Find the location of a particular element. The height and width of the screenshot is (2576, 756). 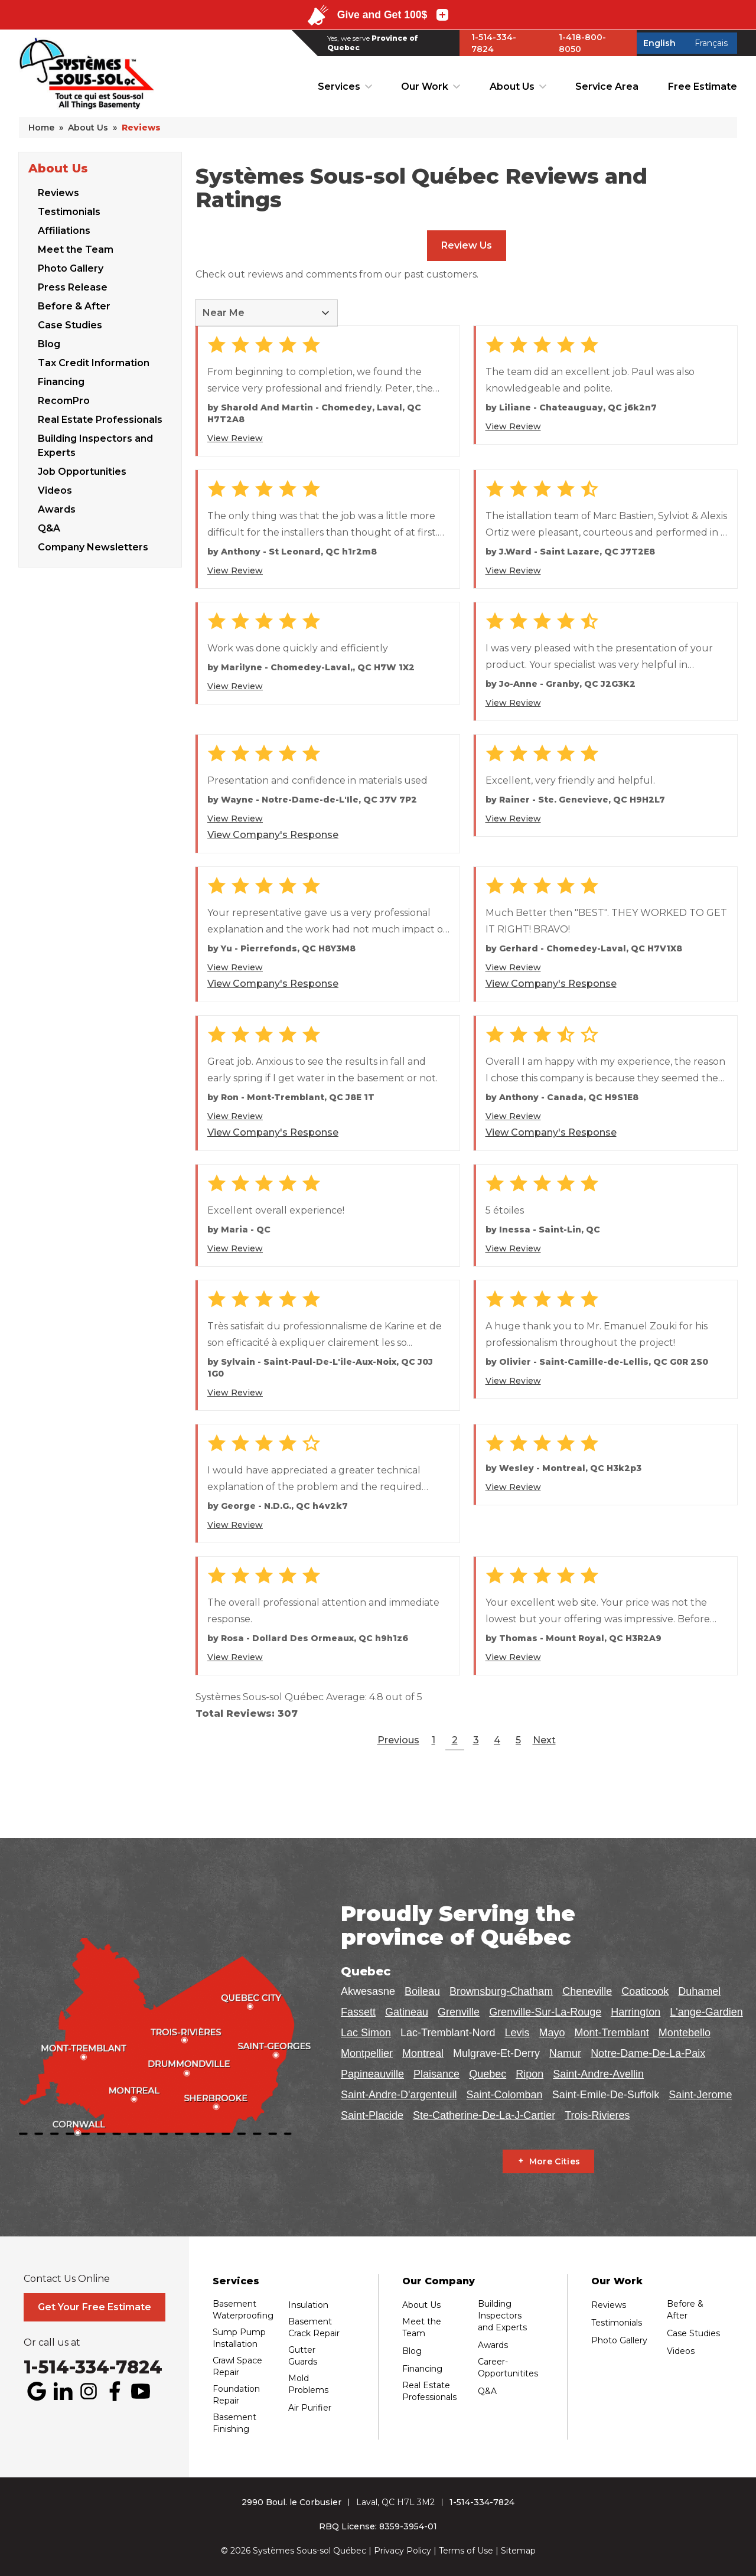

Services is located at coordinates (339, 86).